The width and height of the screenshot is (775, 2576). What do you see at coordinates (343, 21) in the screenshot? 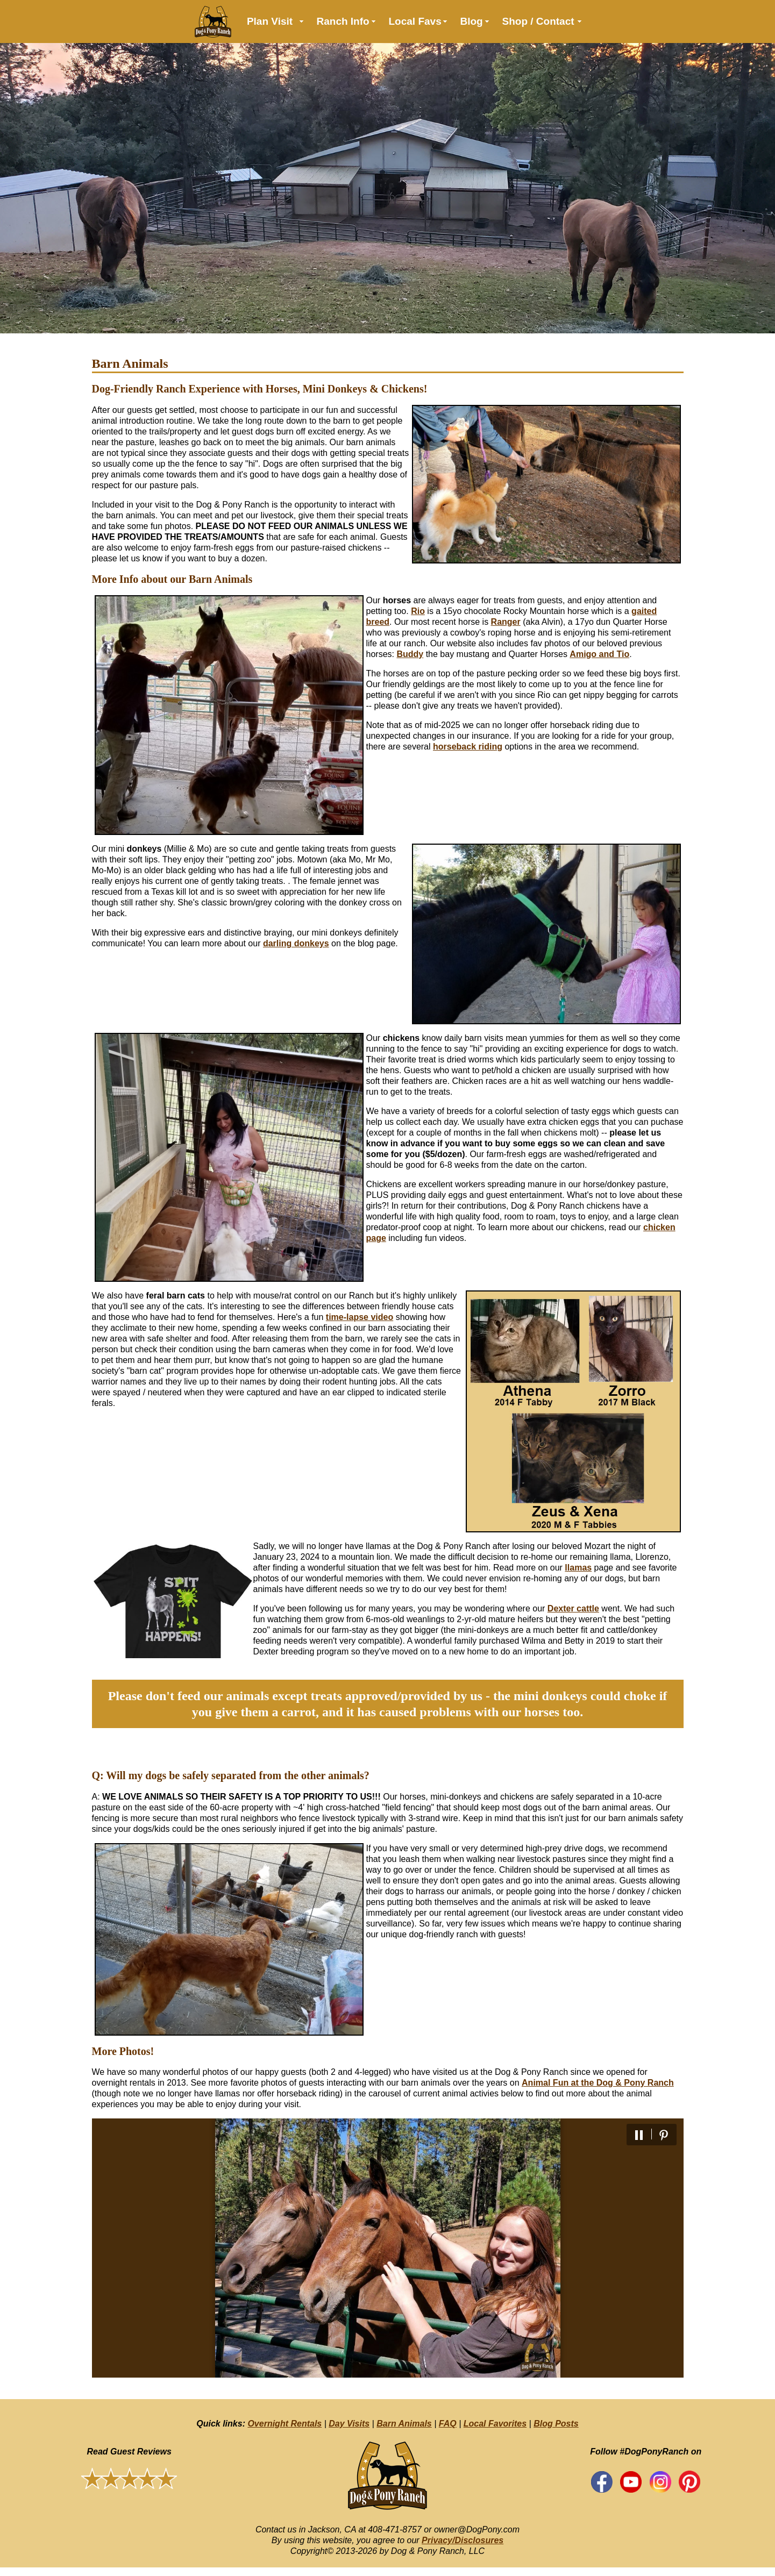
I see `Ranch Info` at bounding box center [343, 21].